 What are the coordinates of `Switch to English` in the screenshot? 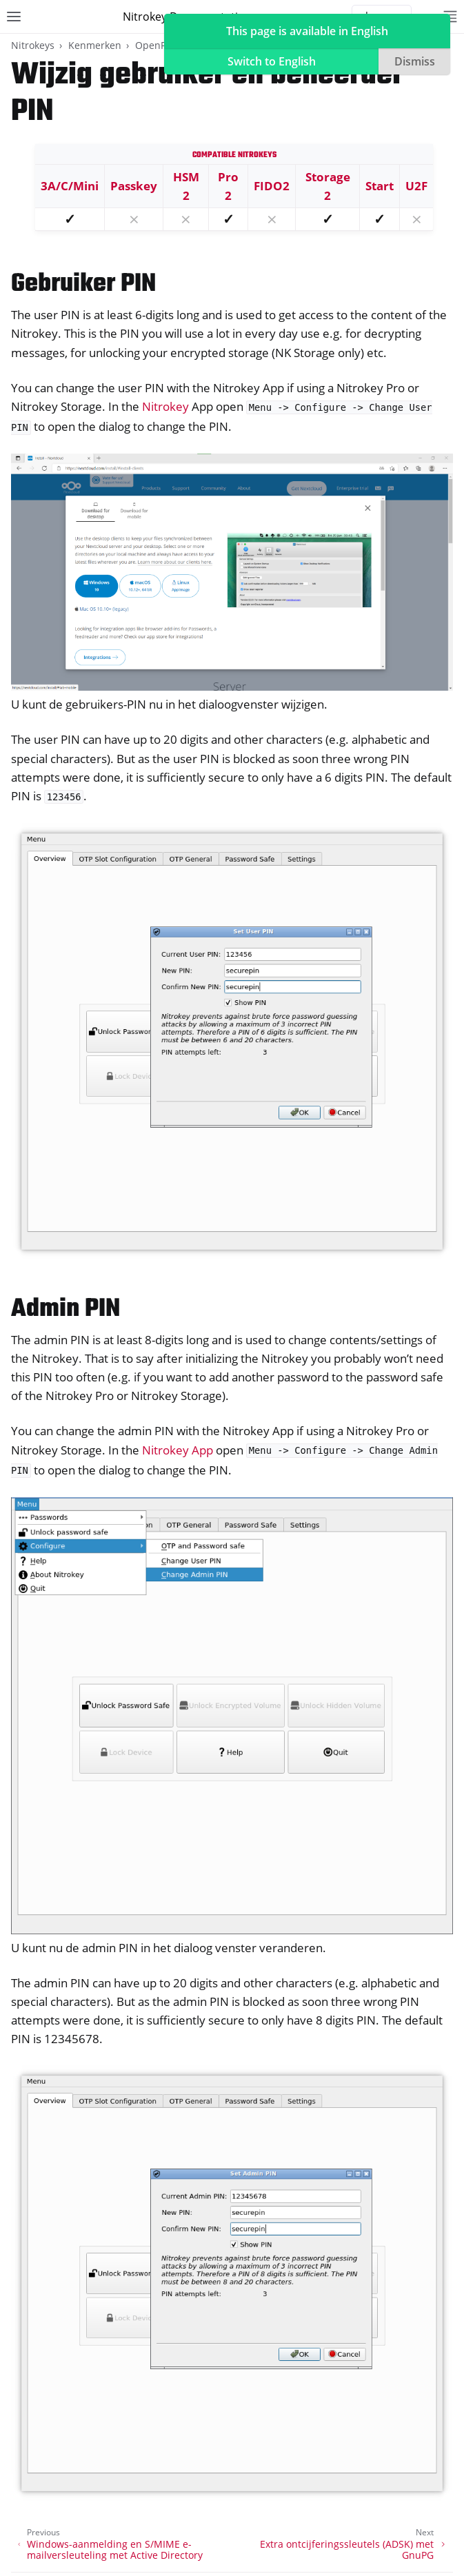 It's located at (272, 61).